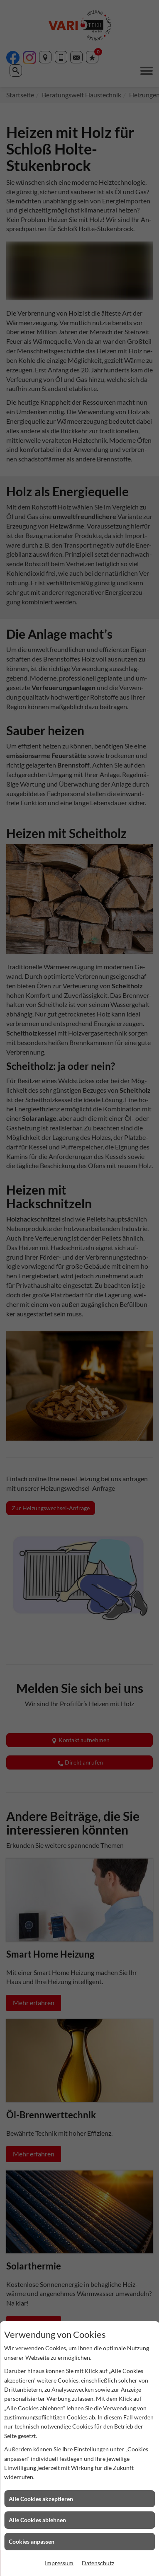  What do you see at coordinates (98, 2562) in the screenshot?
I see `Datenschutz` at bounding box center [98, 2562].